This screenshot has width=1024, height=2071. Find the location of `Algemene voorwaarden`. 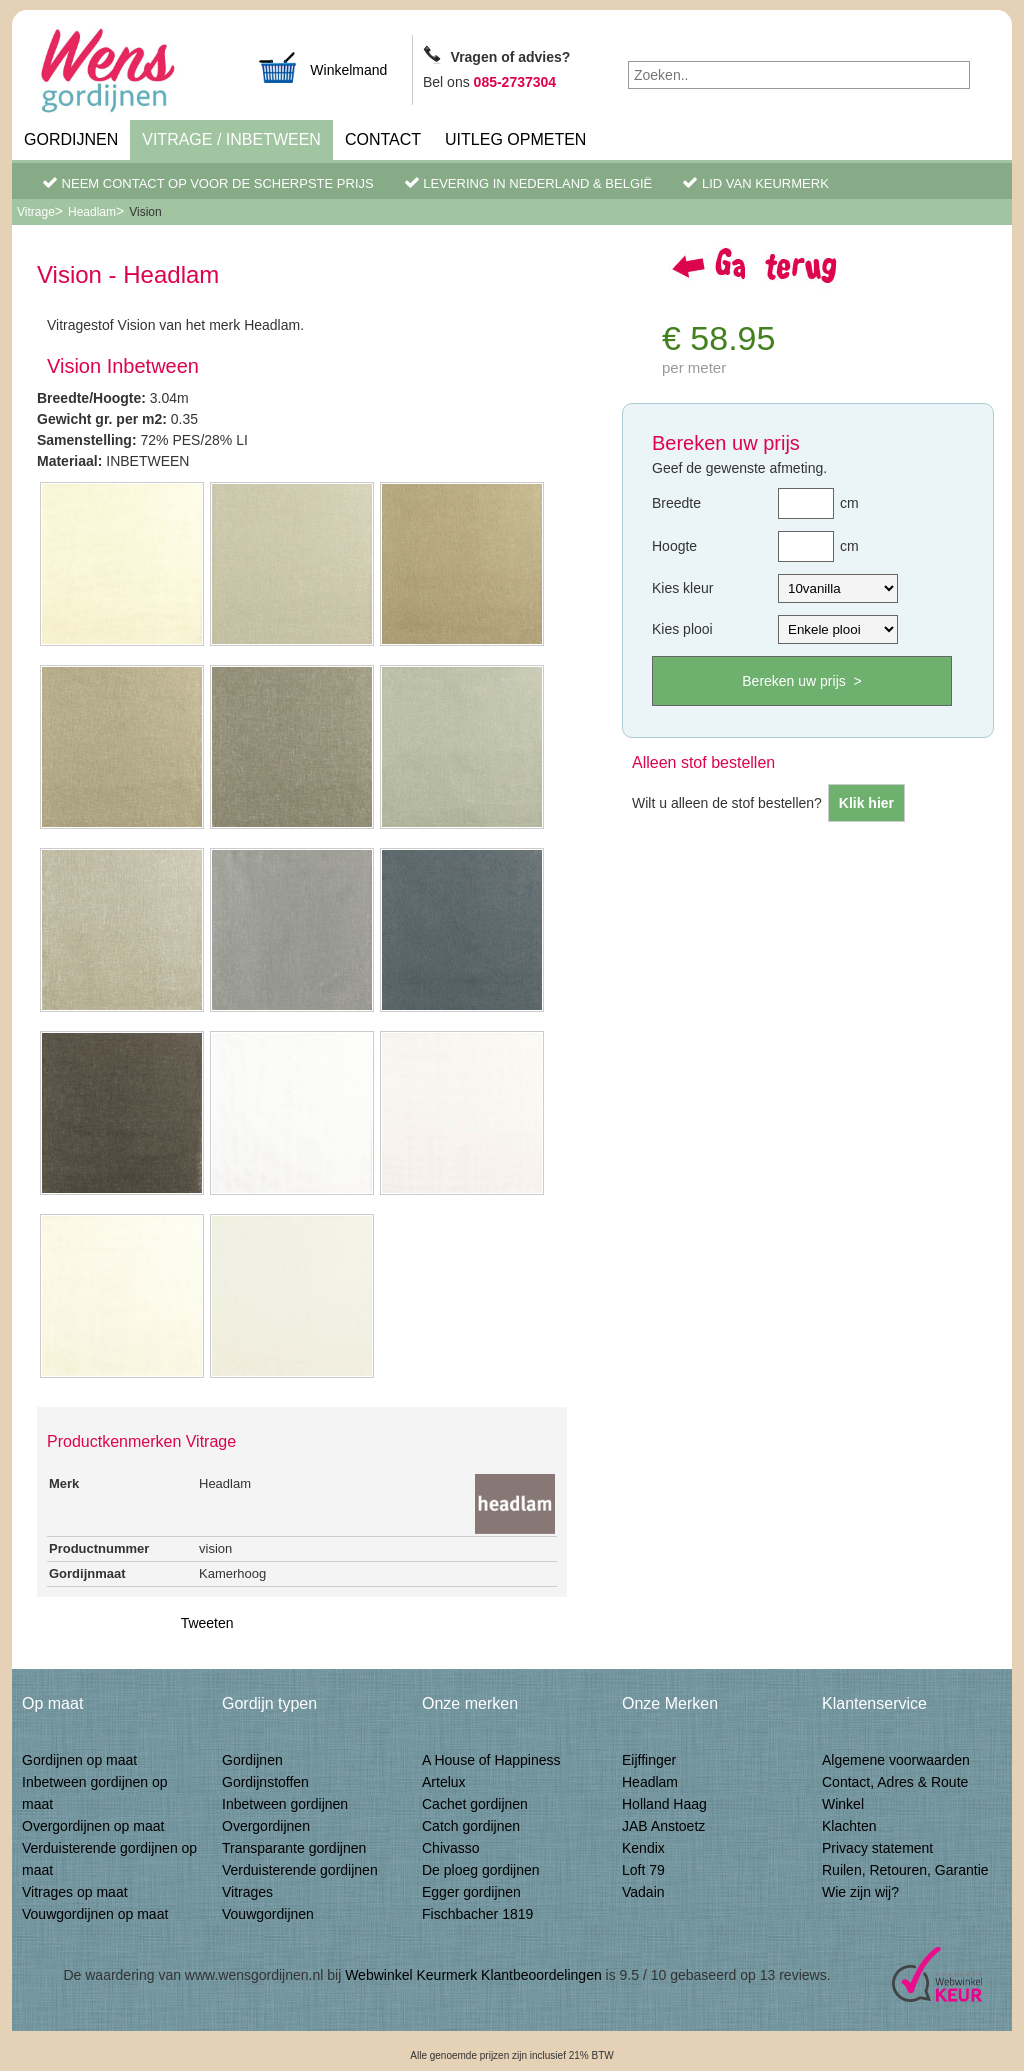

Algemene voorwaarden is located at coordinates (896, 1760).